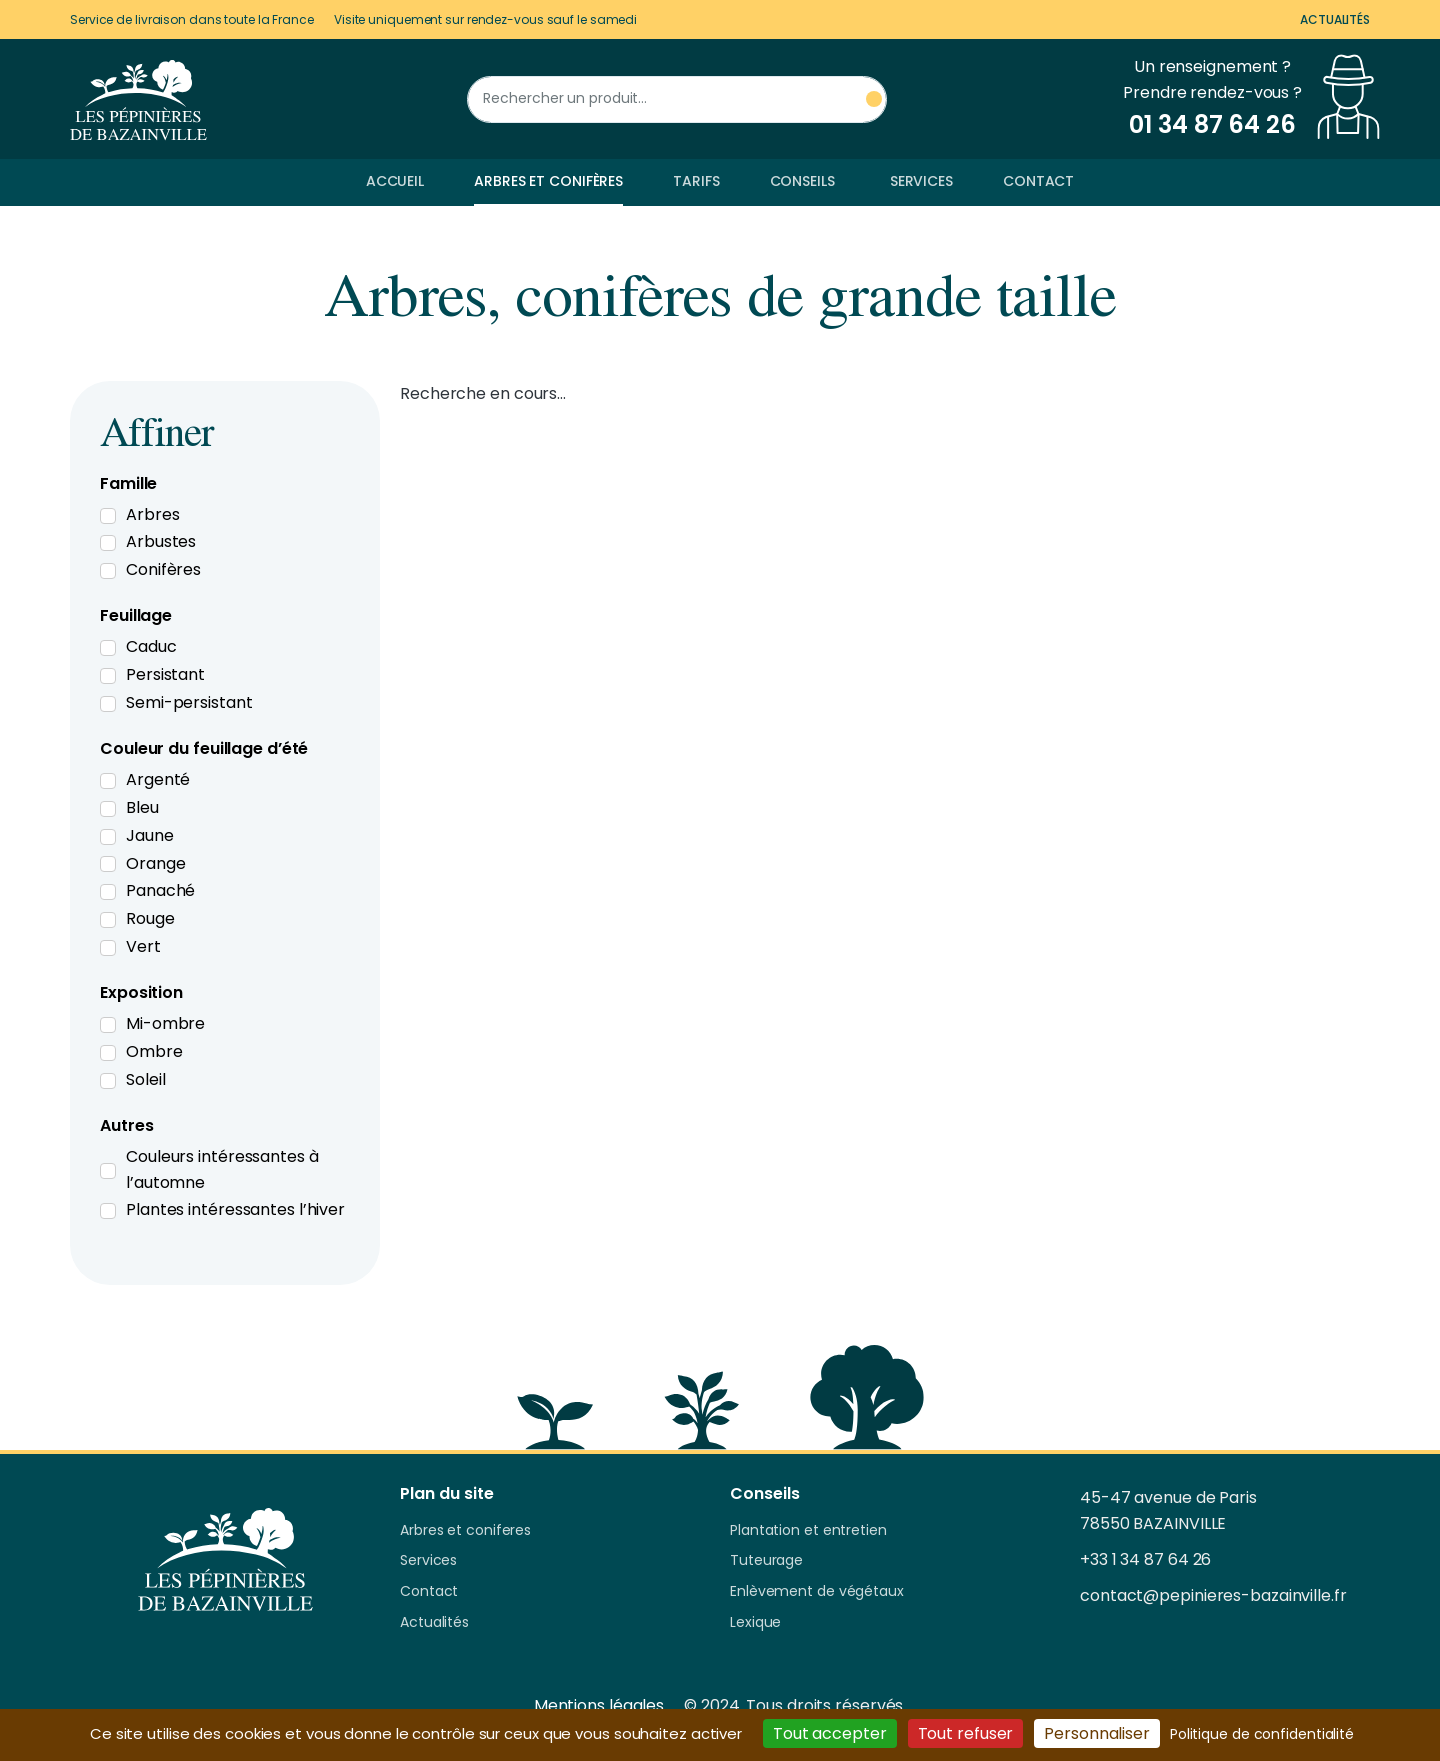 Image resolution: width=1440 pixels, height=1761 pixels. Describe the element at coordinates (222, 1169) in the screenshot. I see `Couleurs intéressantes à l’automne` at that location.